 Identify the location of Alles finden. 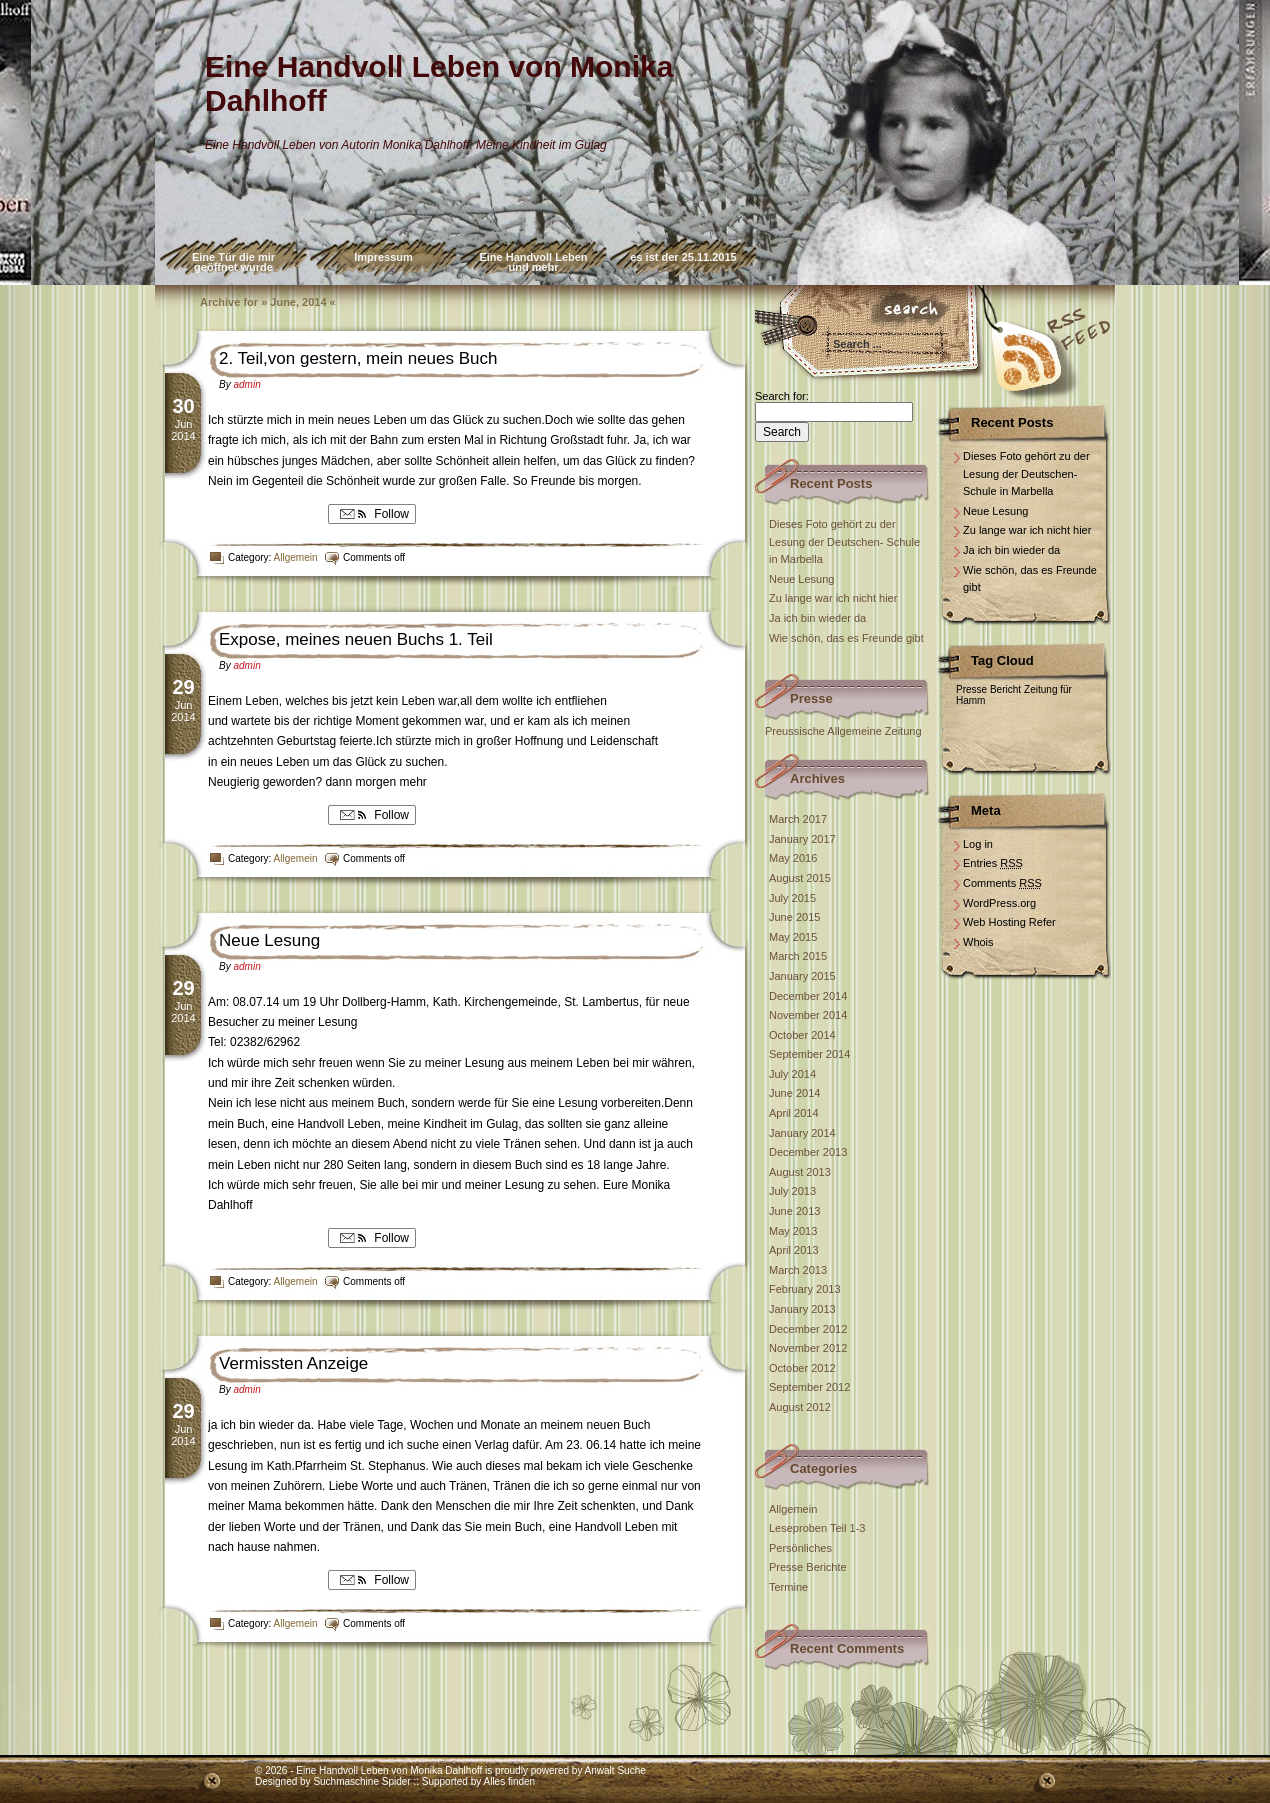
(509, 1781).